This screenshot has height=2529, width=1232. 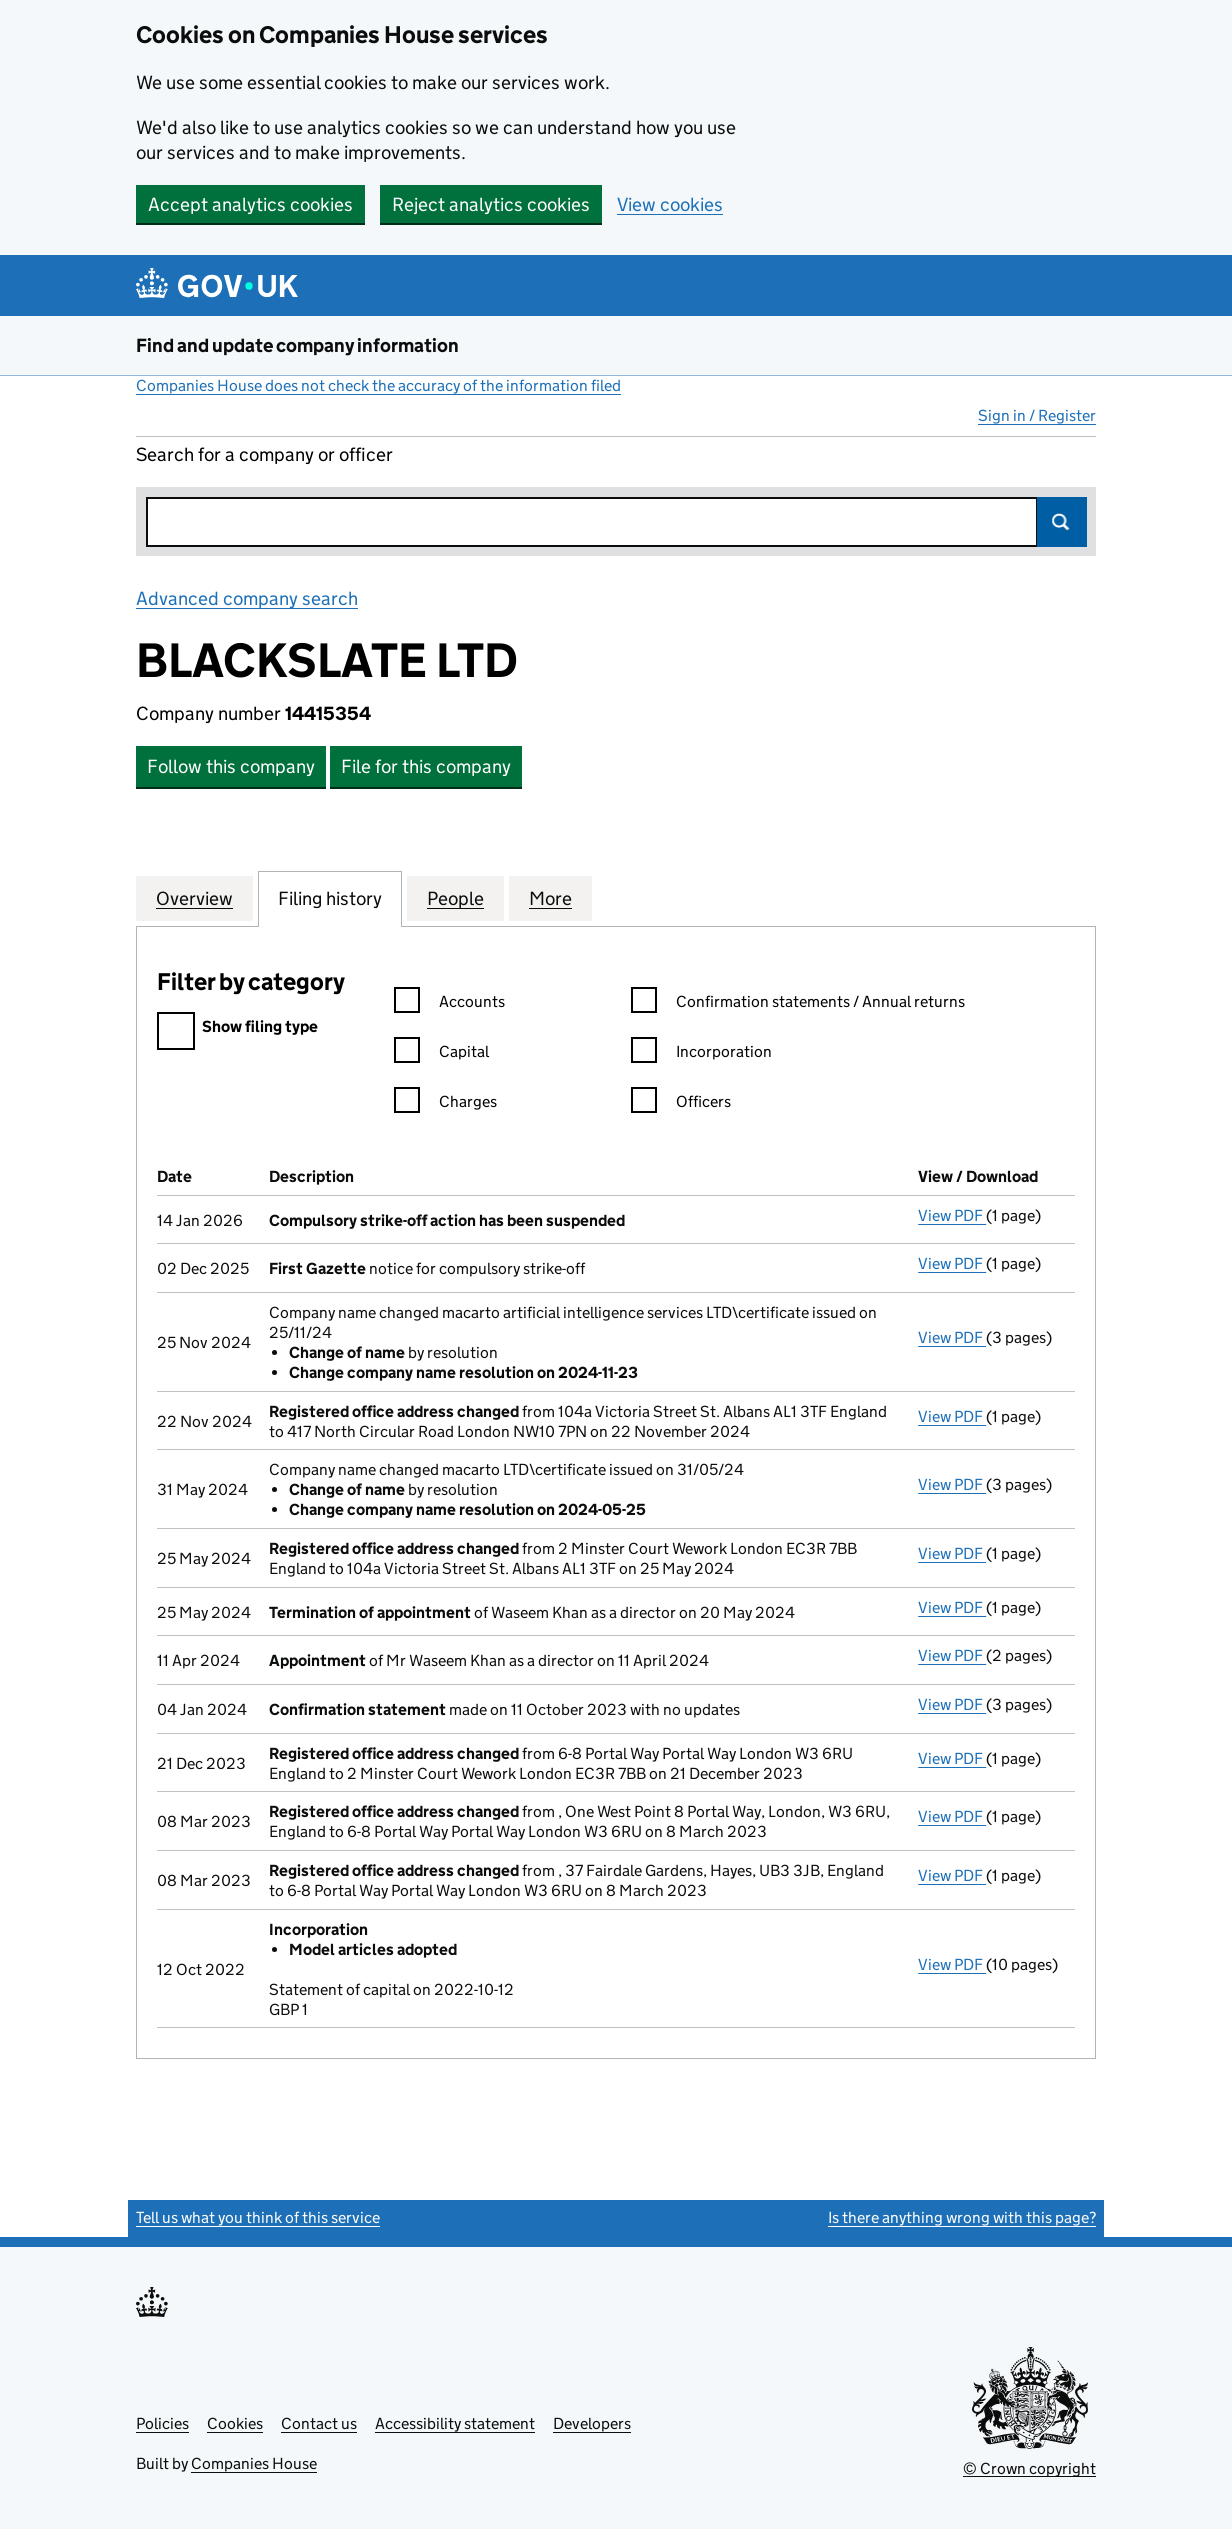 What do you see at coordinates (952, 1215) in the screenshot?
I see `View PDF` at bounding box center [952, 1215].